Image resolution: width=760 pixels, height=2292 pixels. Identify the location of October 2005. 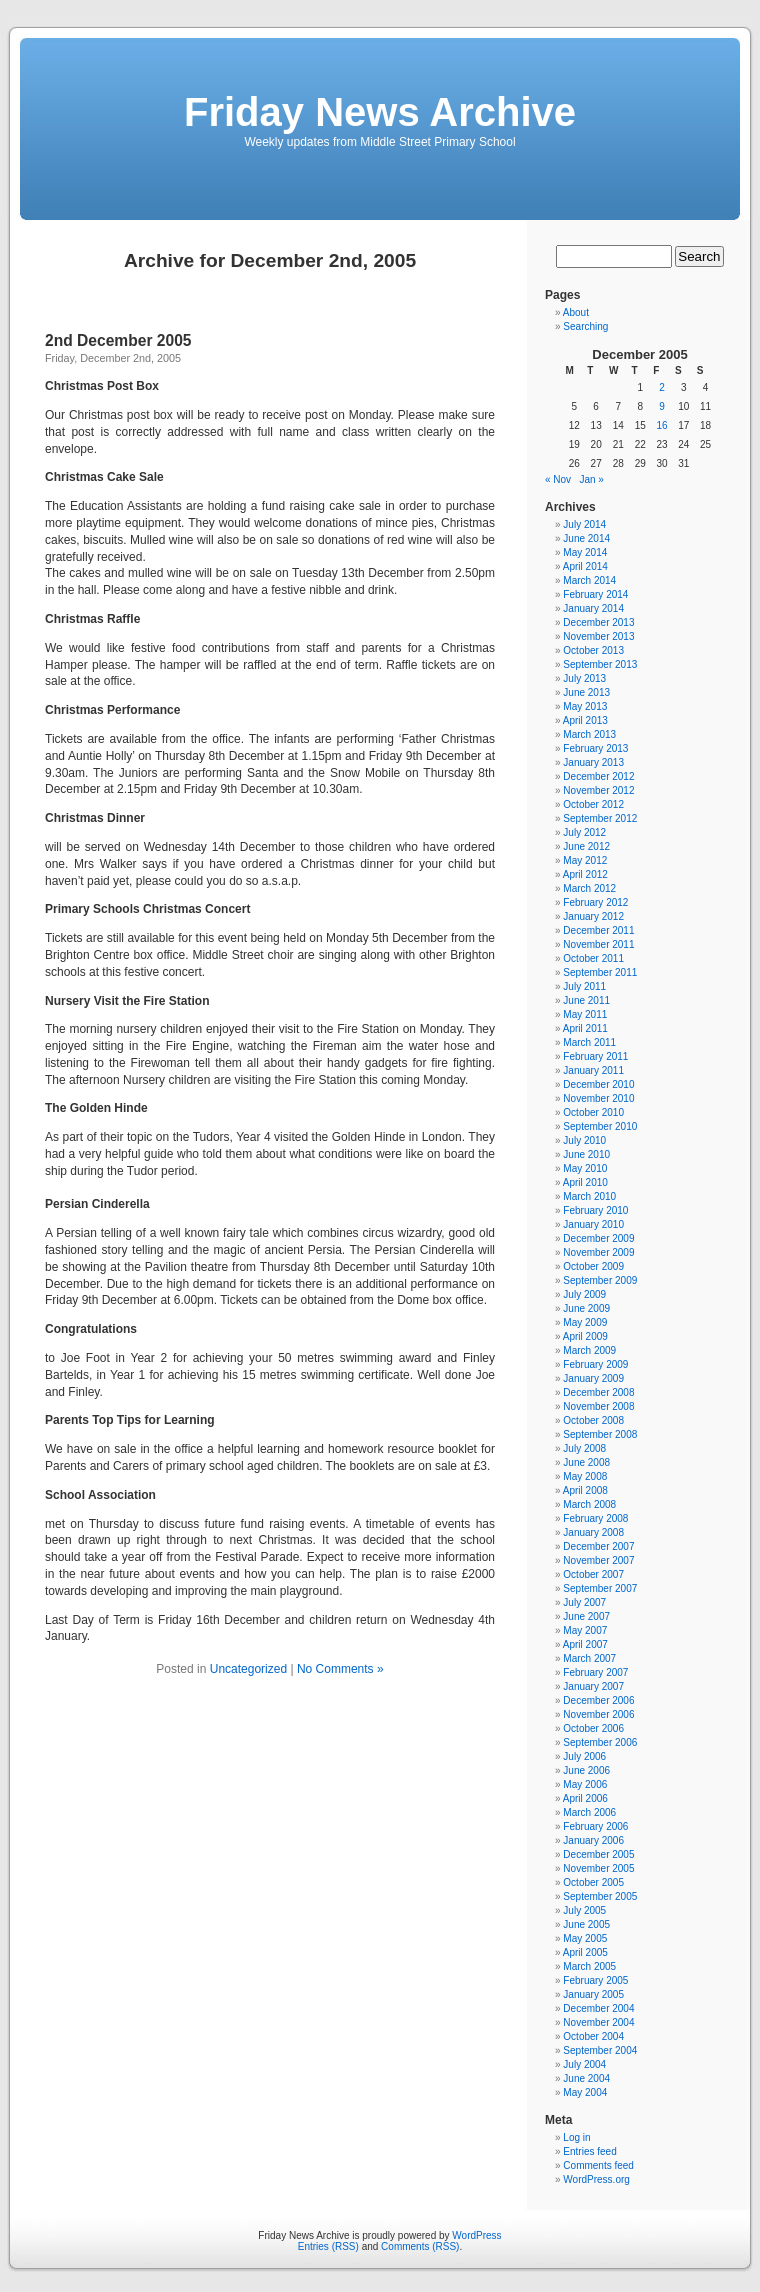
(593, 1882).